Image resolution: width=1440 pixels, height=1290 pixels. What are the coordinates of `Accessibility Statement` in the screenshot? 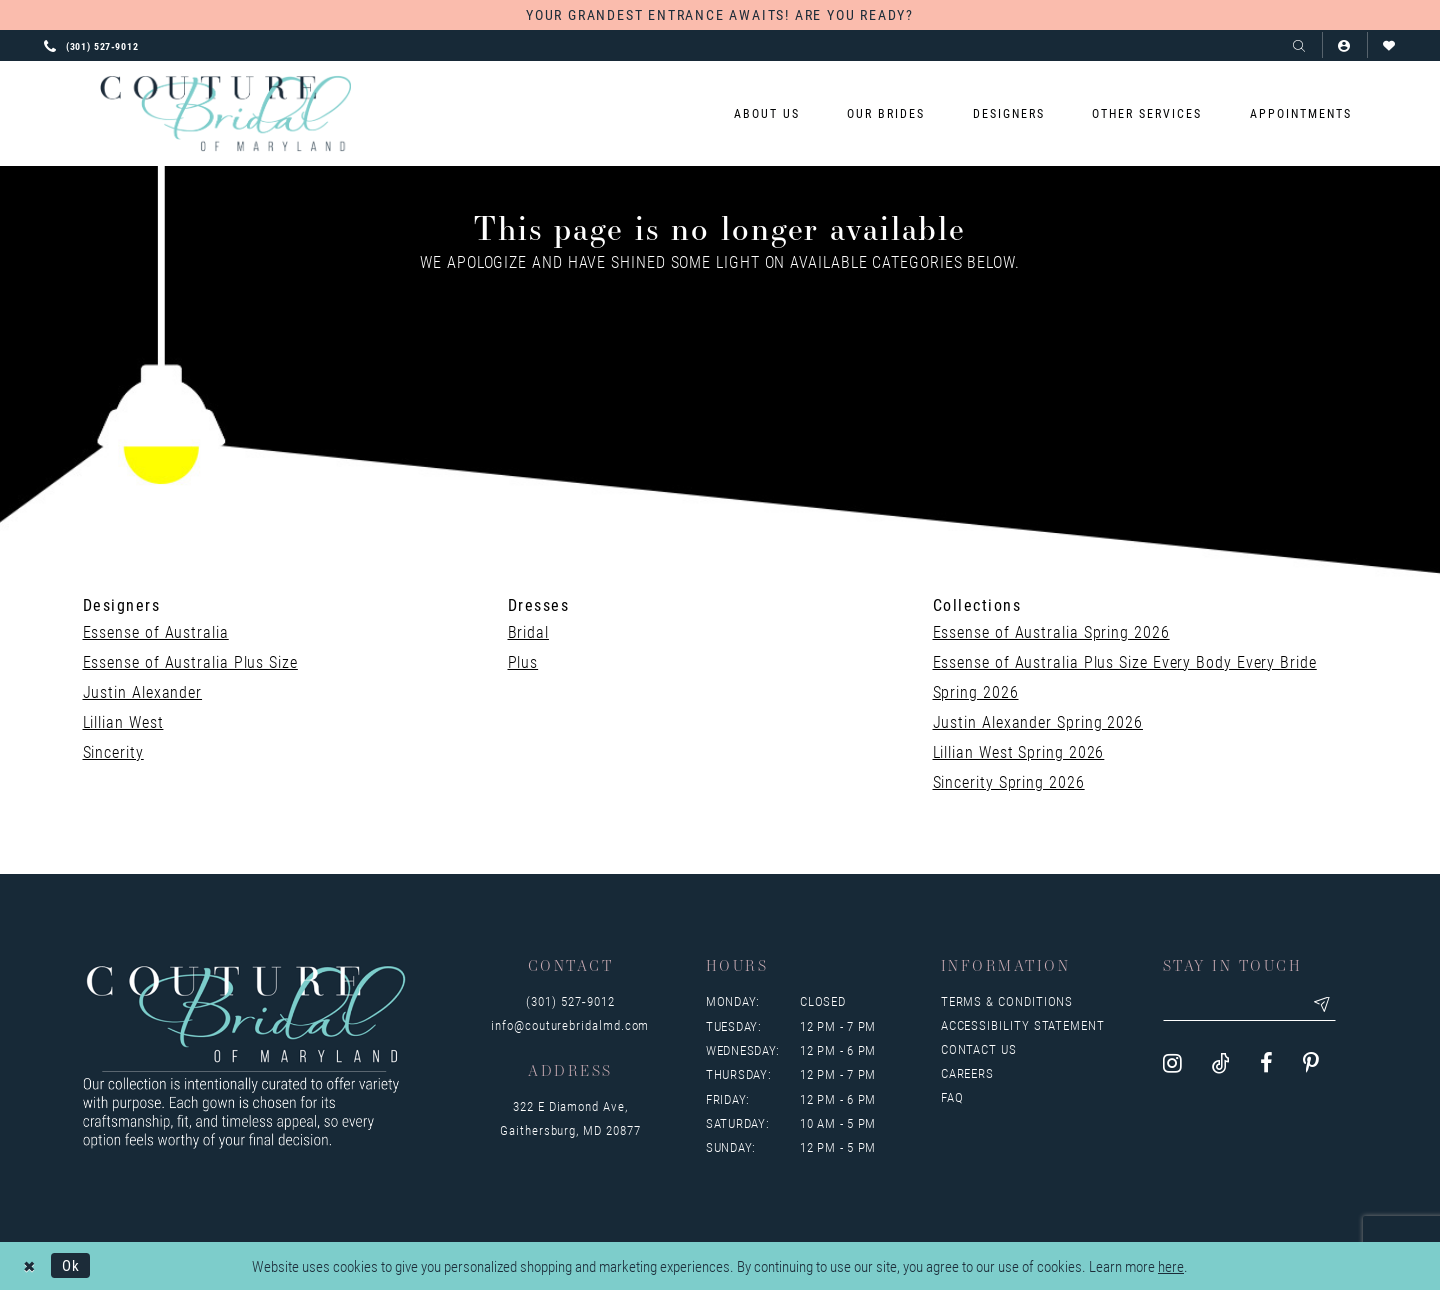 It's located at (1023, 1025).